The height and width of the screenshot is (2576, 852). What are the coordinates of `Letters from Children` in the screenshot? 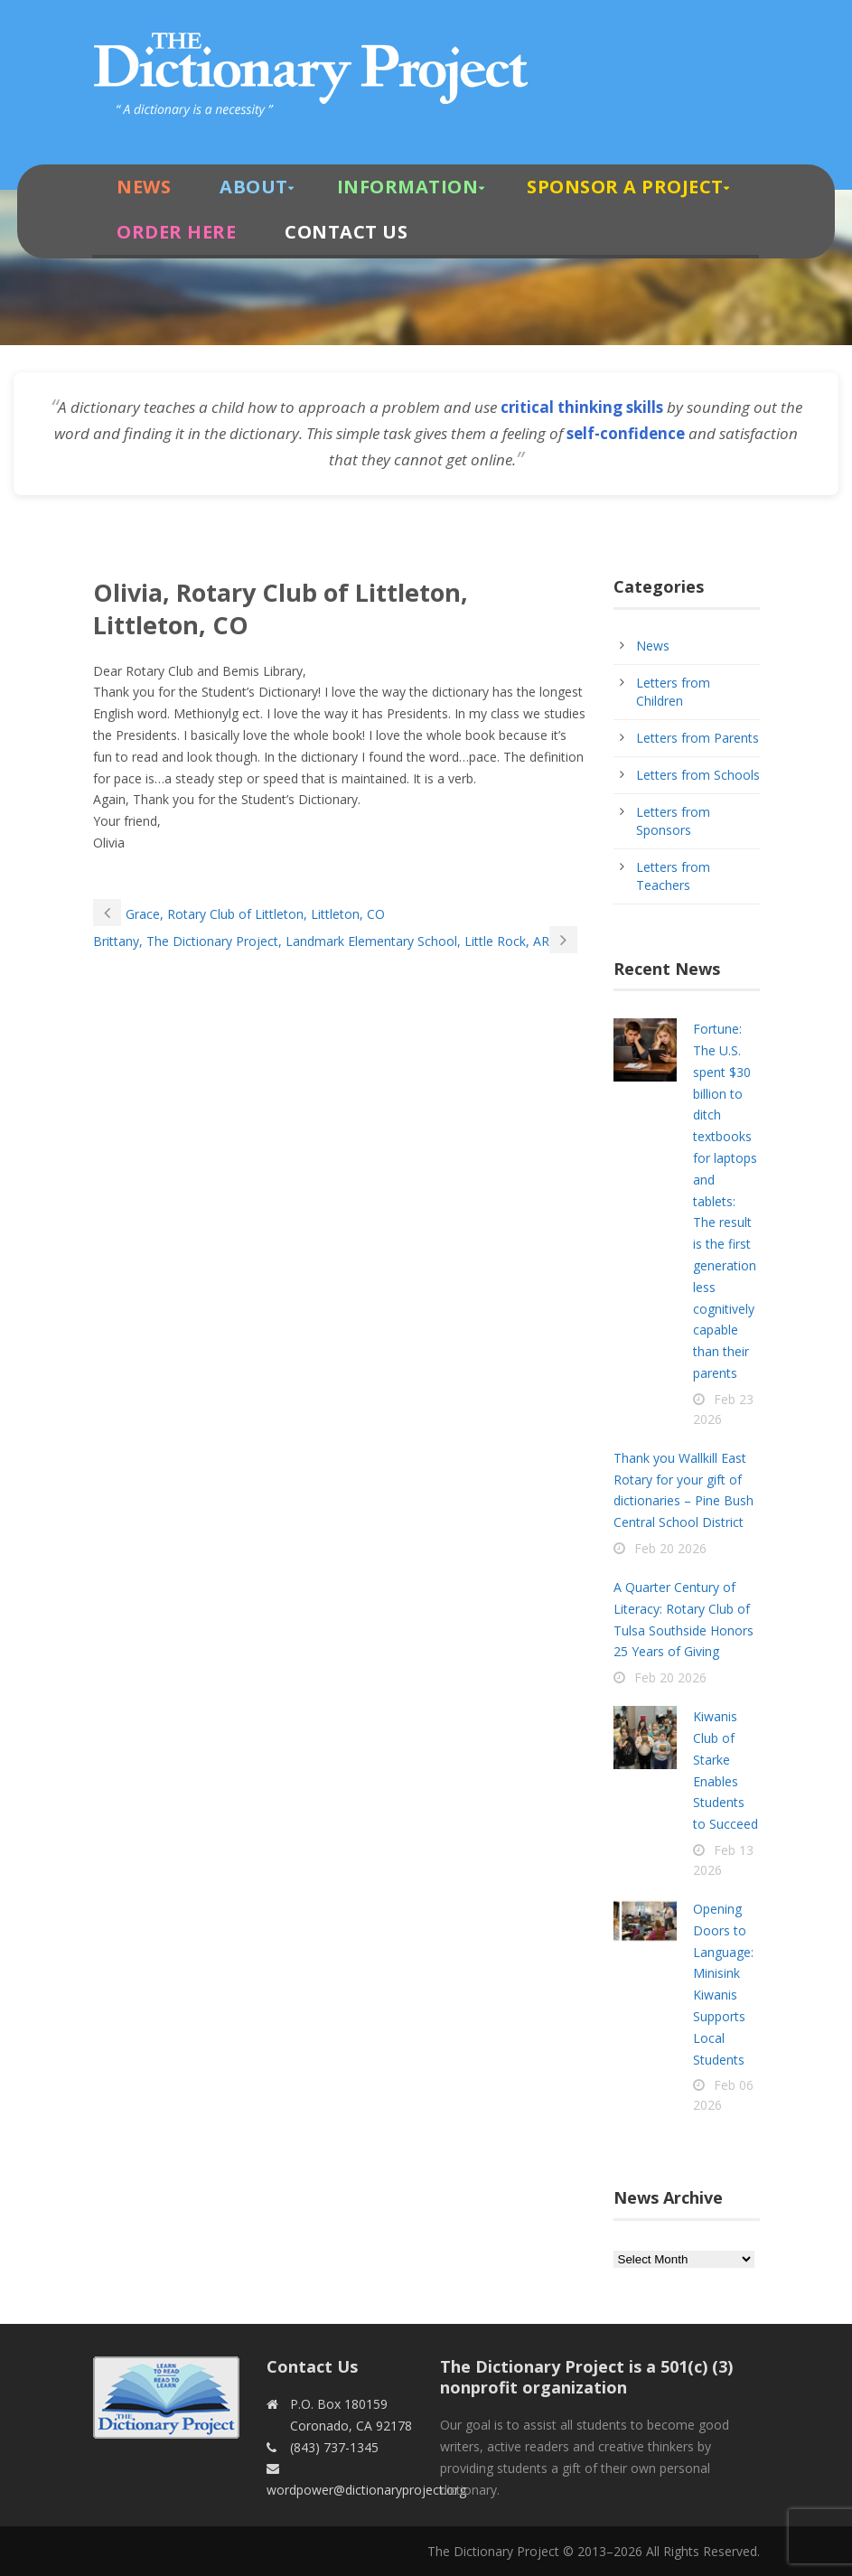 It's located at (673, 691).